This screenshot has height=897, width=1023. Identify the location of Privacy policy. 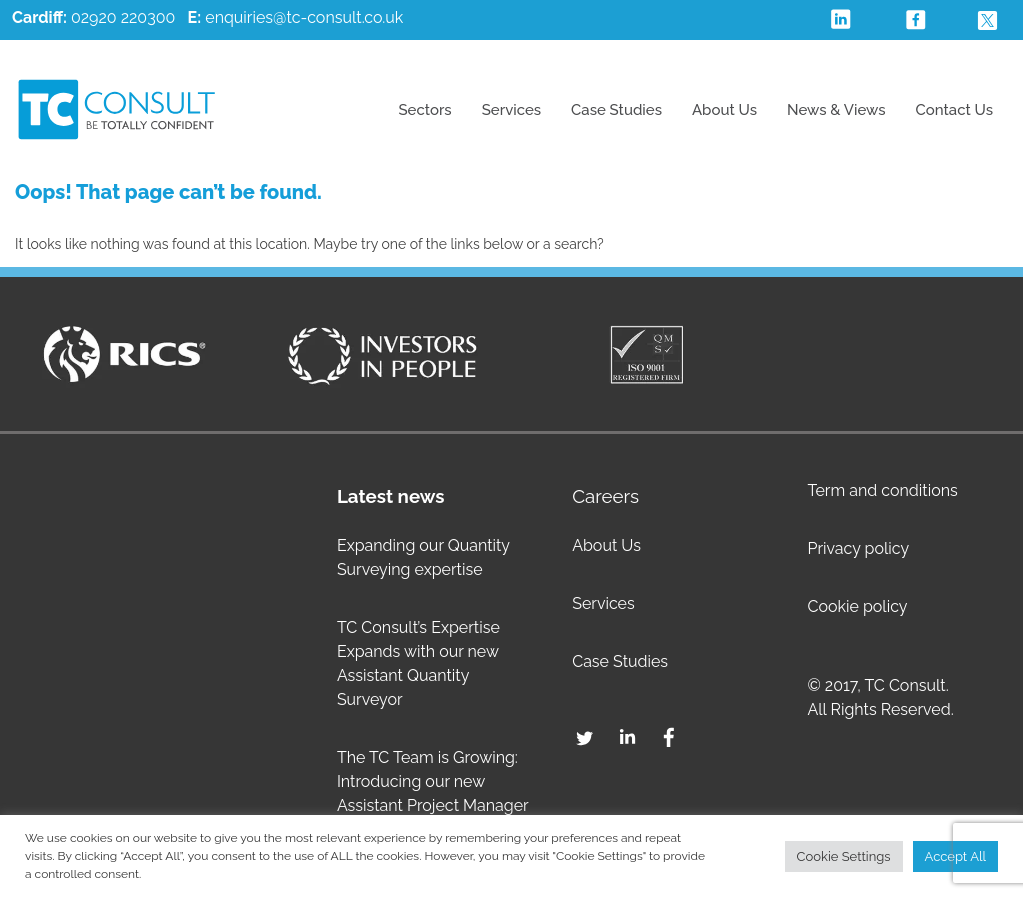
(858, 548).